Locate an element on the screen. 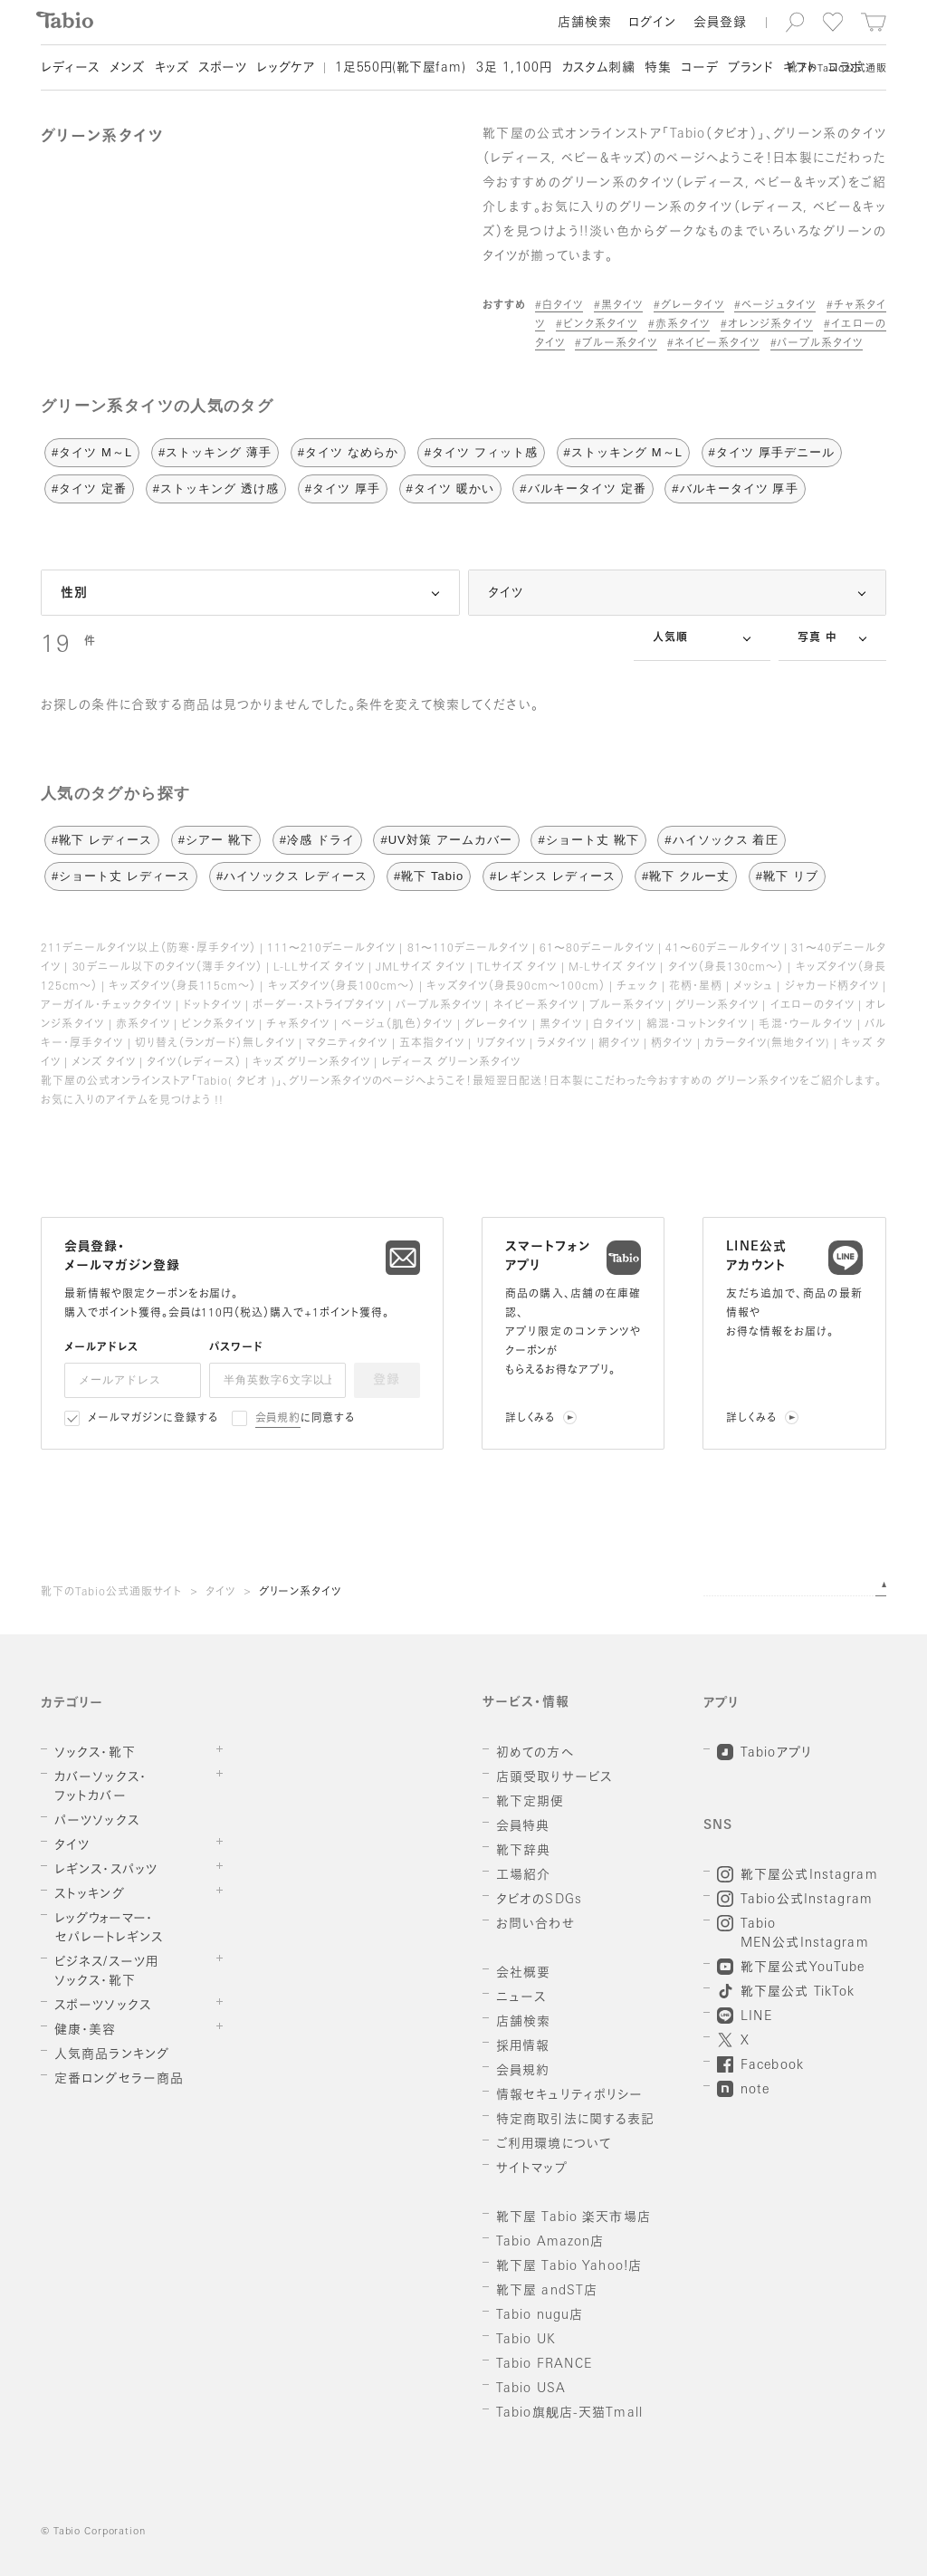 The height and width of the screenshot is (2576, 927). #靴下 クルー丈 is located at coordinates (686, 876).